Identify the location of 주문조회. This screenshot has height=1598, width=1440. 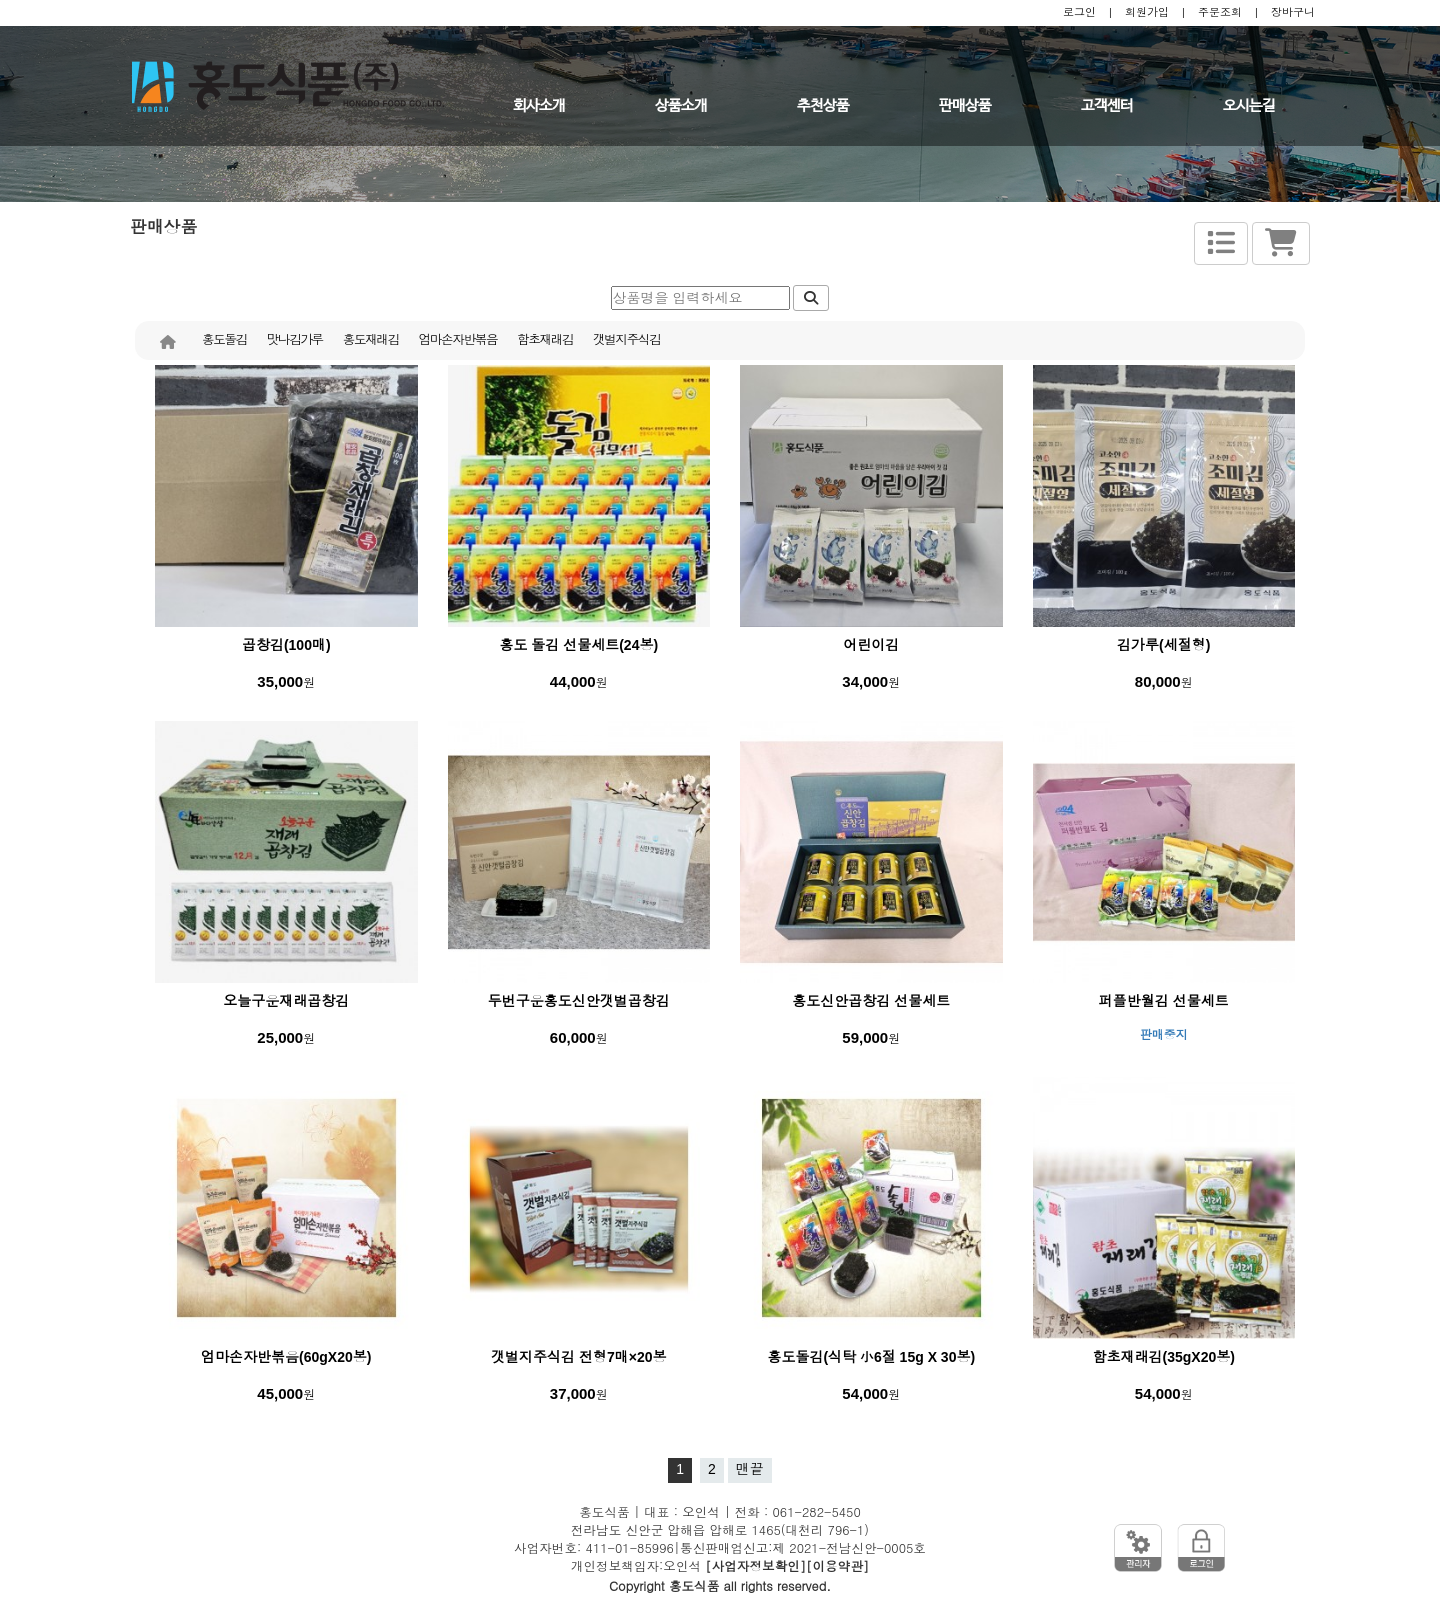
(1220, 12).